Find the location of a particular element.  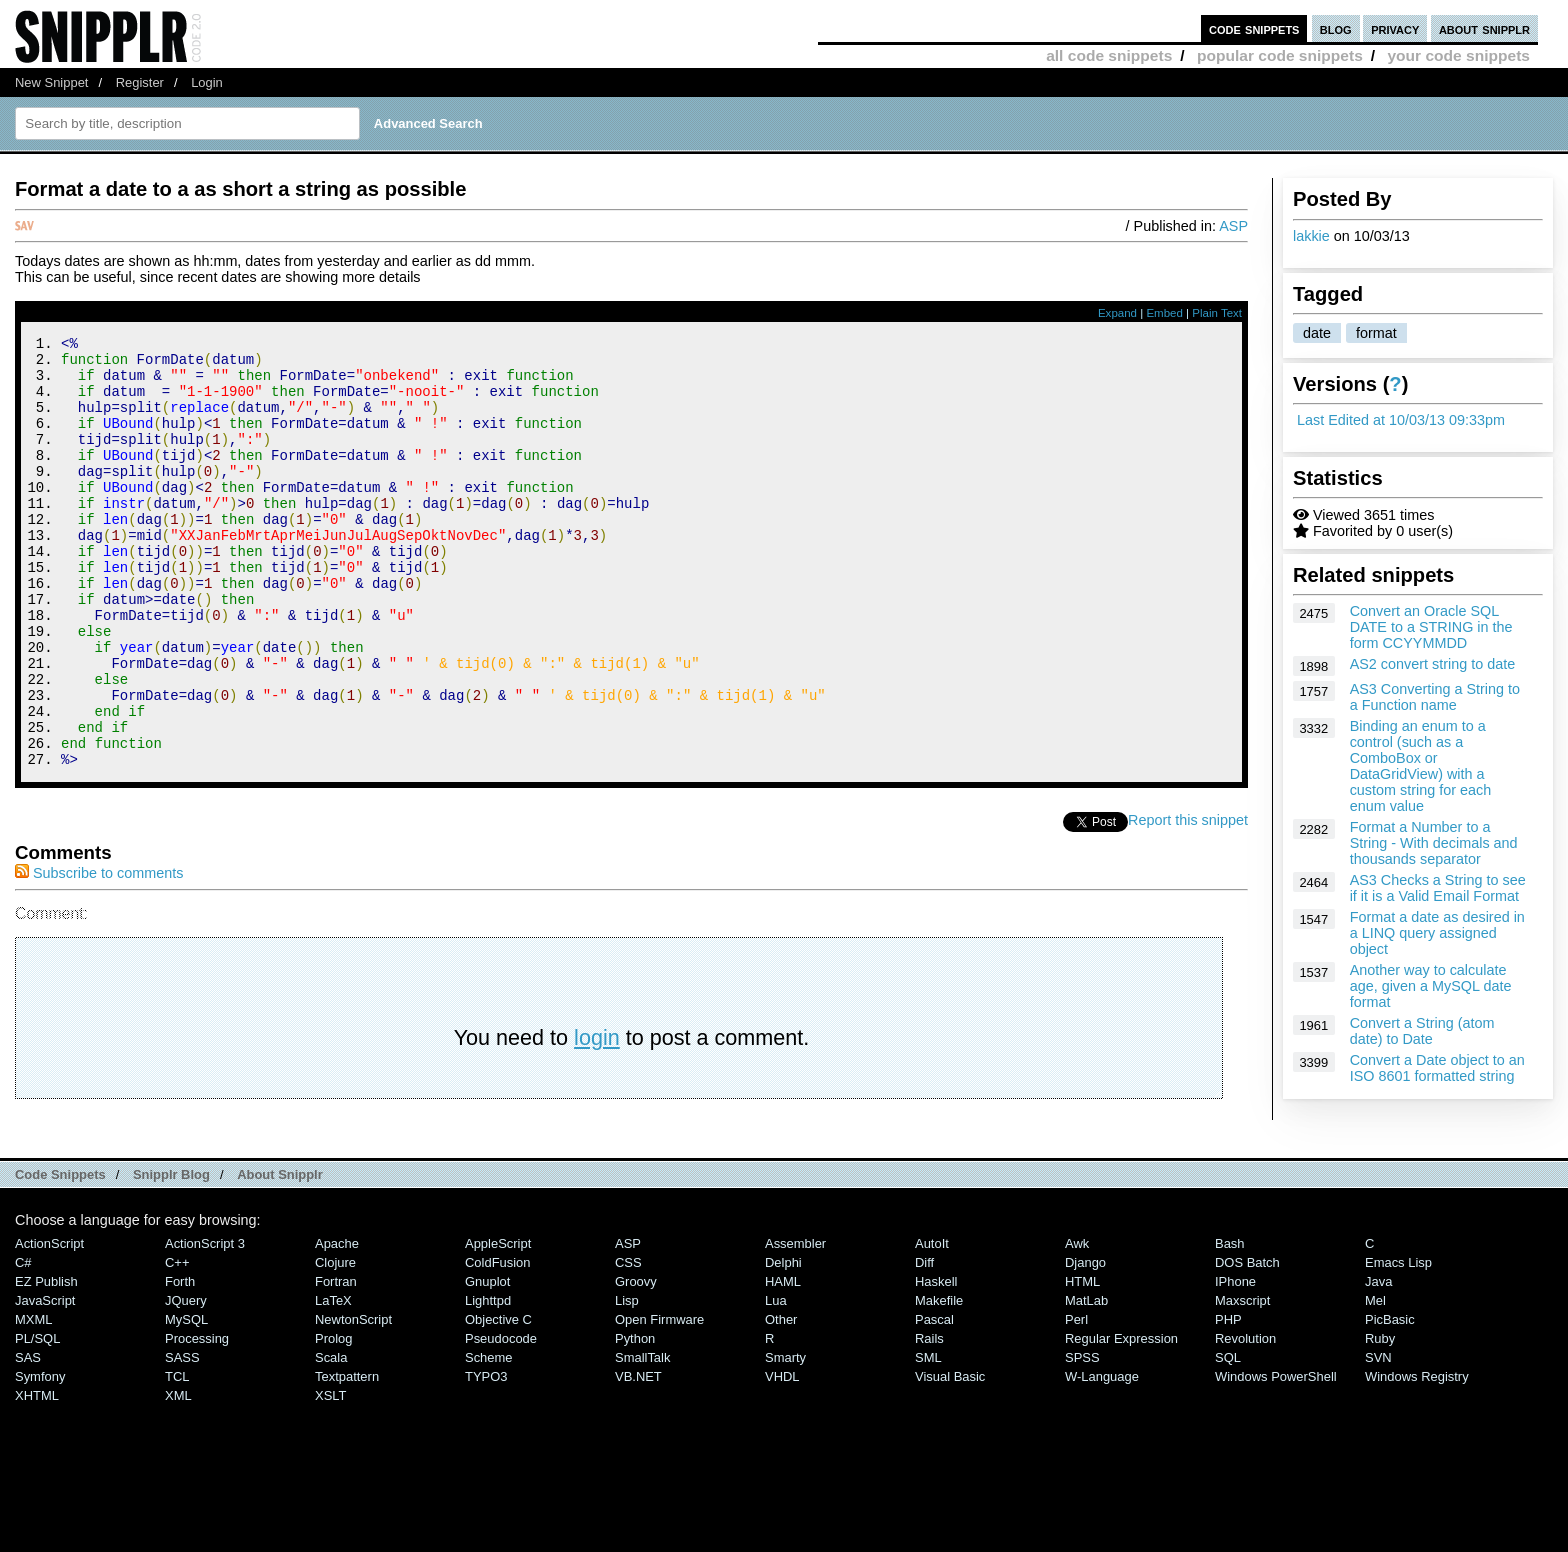

Clojure is located at coordinates (335, 1343).